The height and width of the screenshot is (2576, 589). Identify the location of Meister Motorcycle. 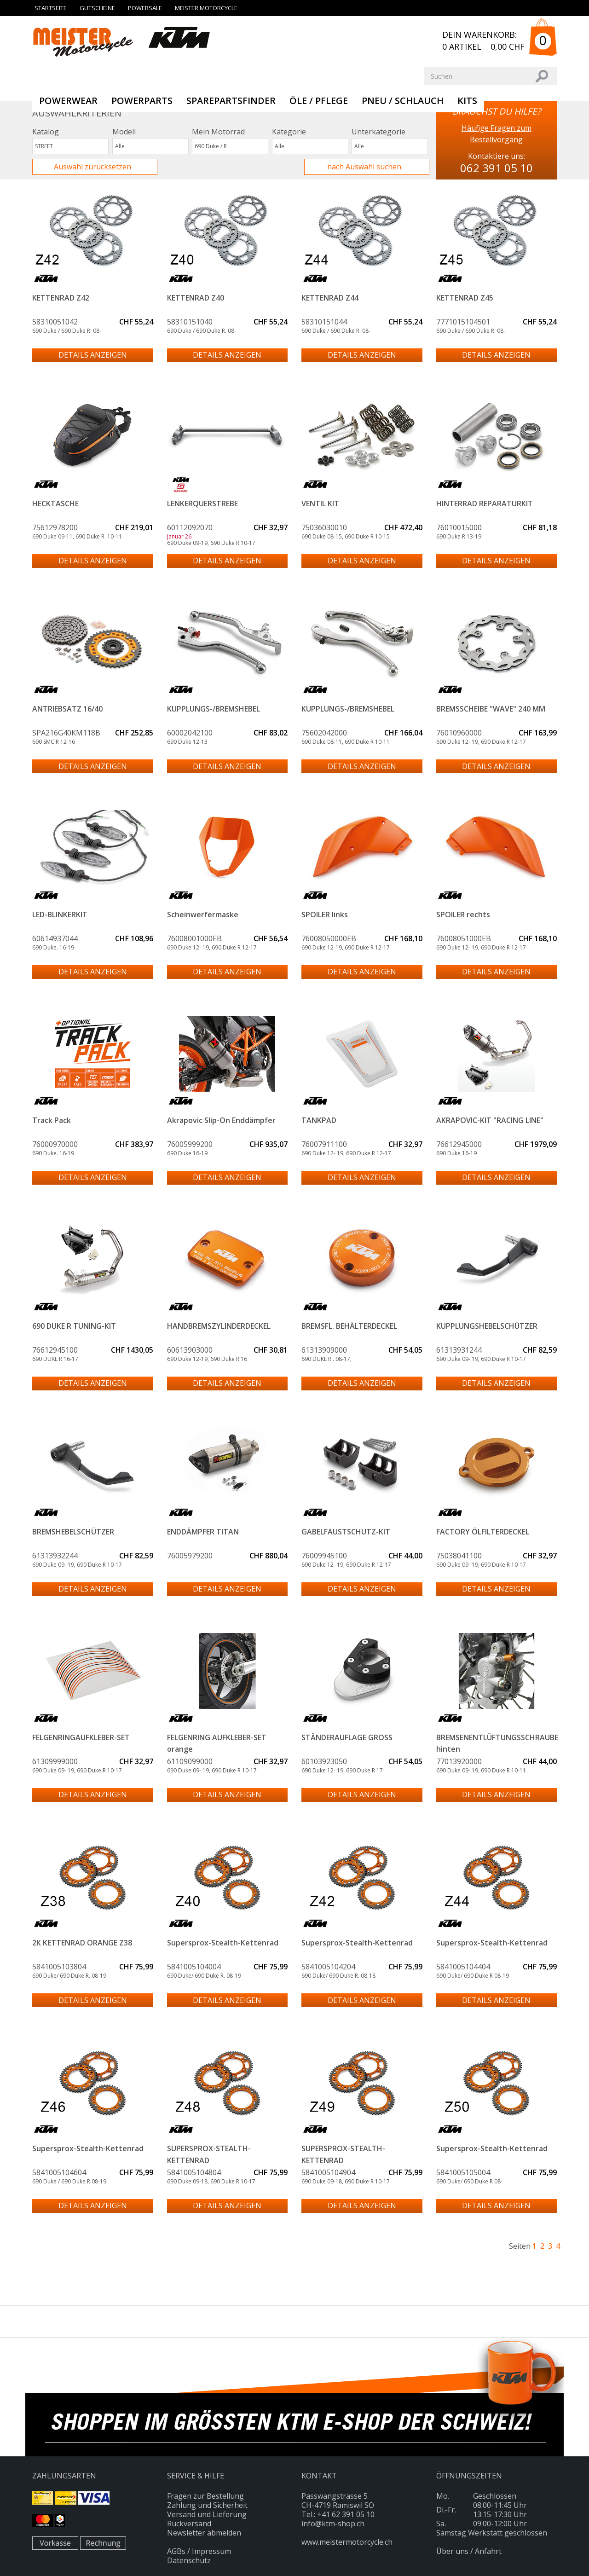
(206, 8).